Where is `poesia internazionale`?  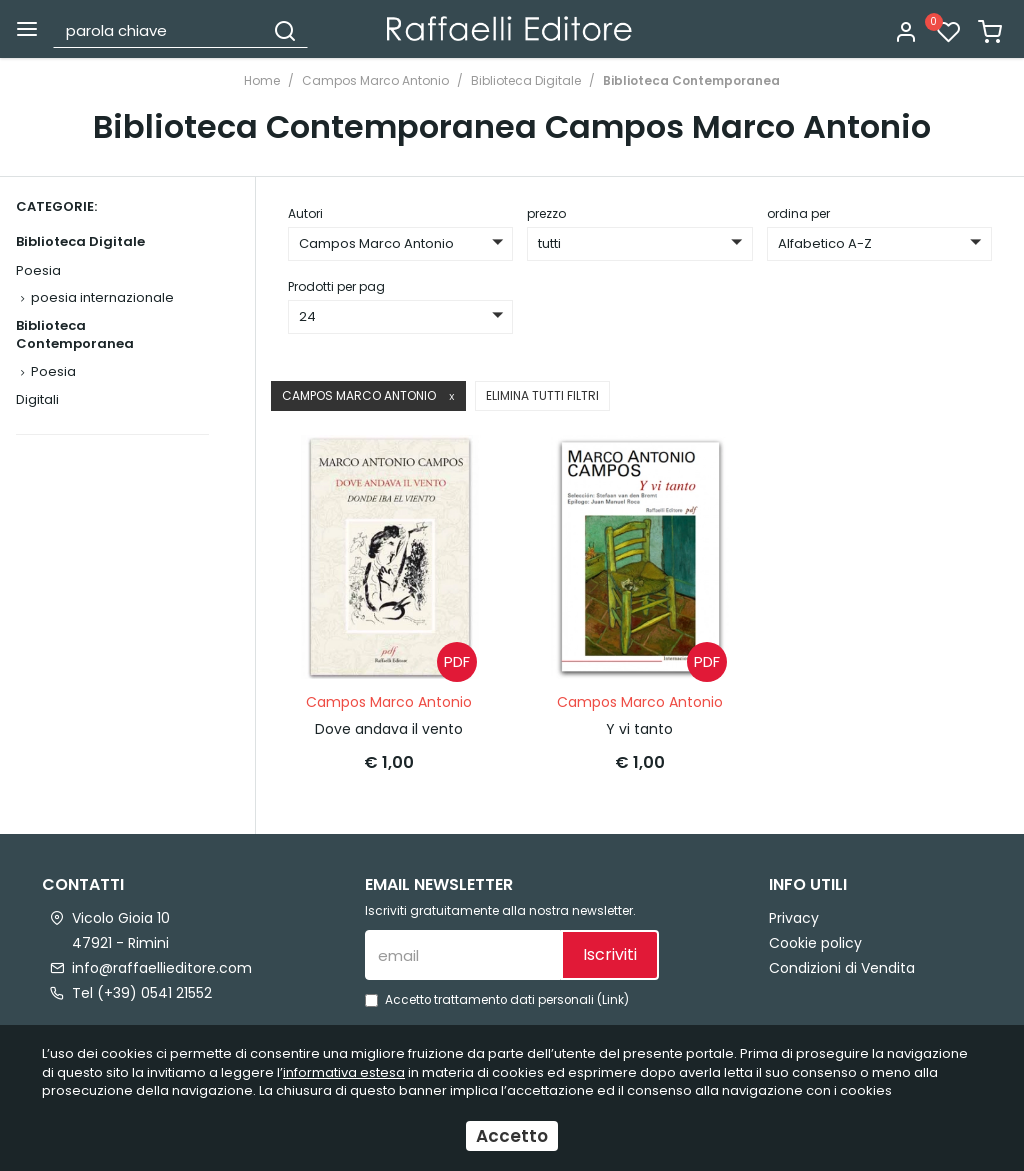
poesia internazionale is located at coordinates (102, 297).